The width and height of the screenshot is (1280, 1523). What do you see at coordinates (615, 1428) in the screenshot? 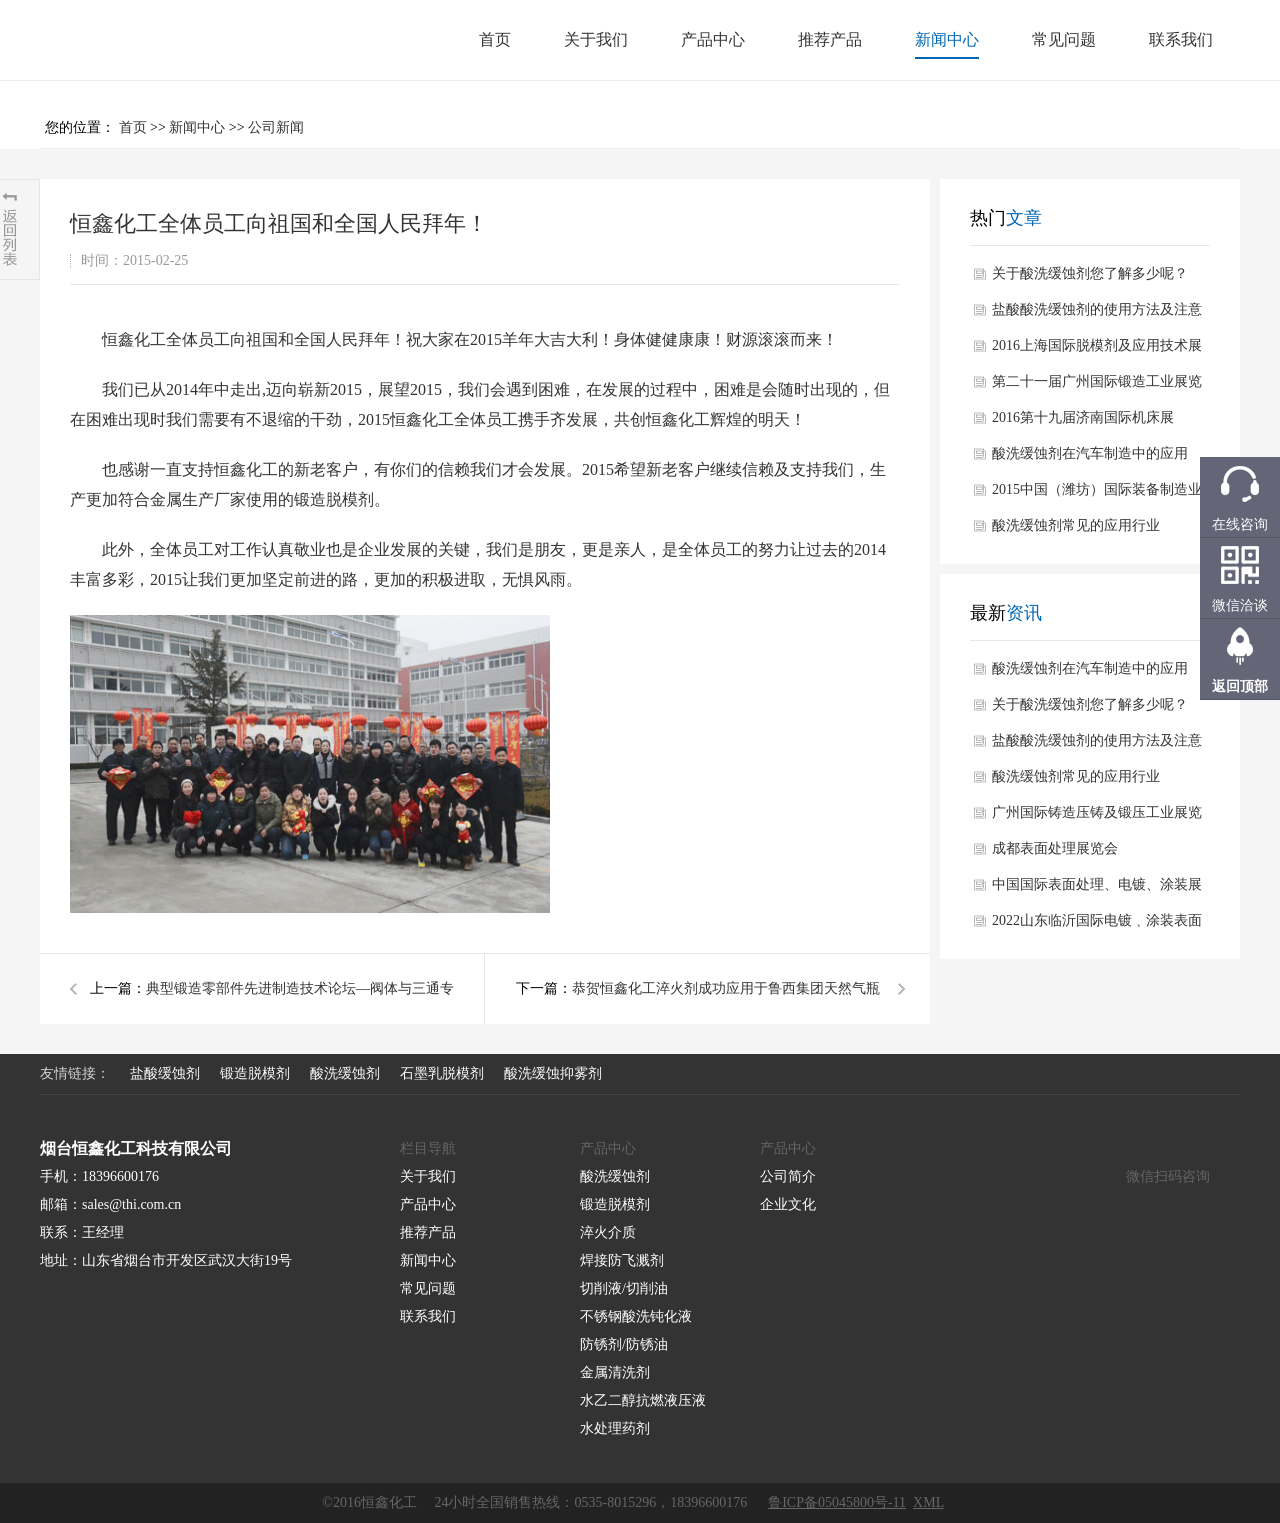
I see `水处理药剂` at bounding box center [615, 1428].